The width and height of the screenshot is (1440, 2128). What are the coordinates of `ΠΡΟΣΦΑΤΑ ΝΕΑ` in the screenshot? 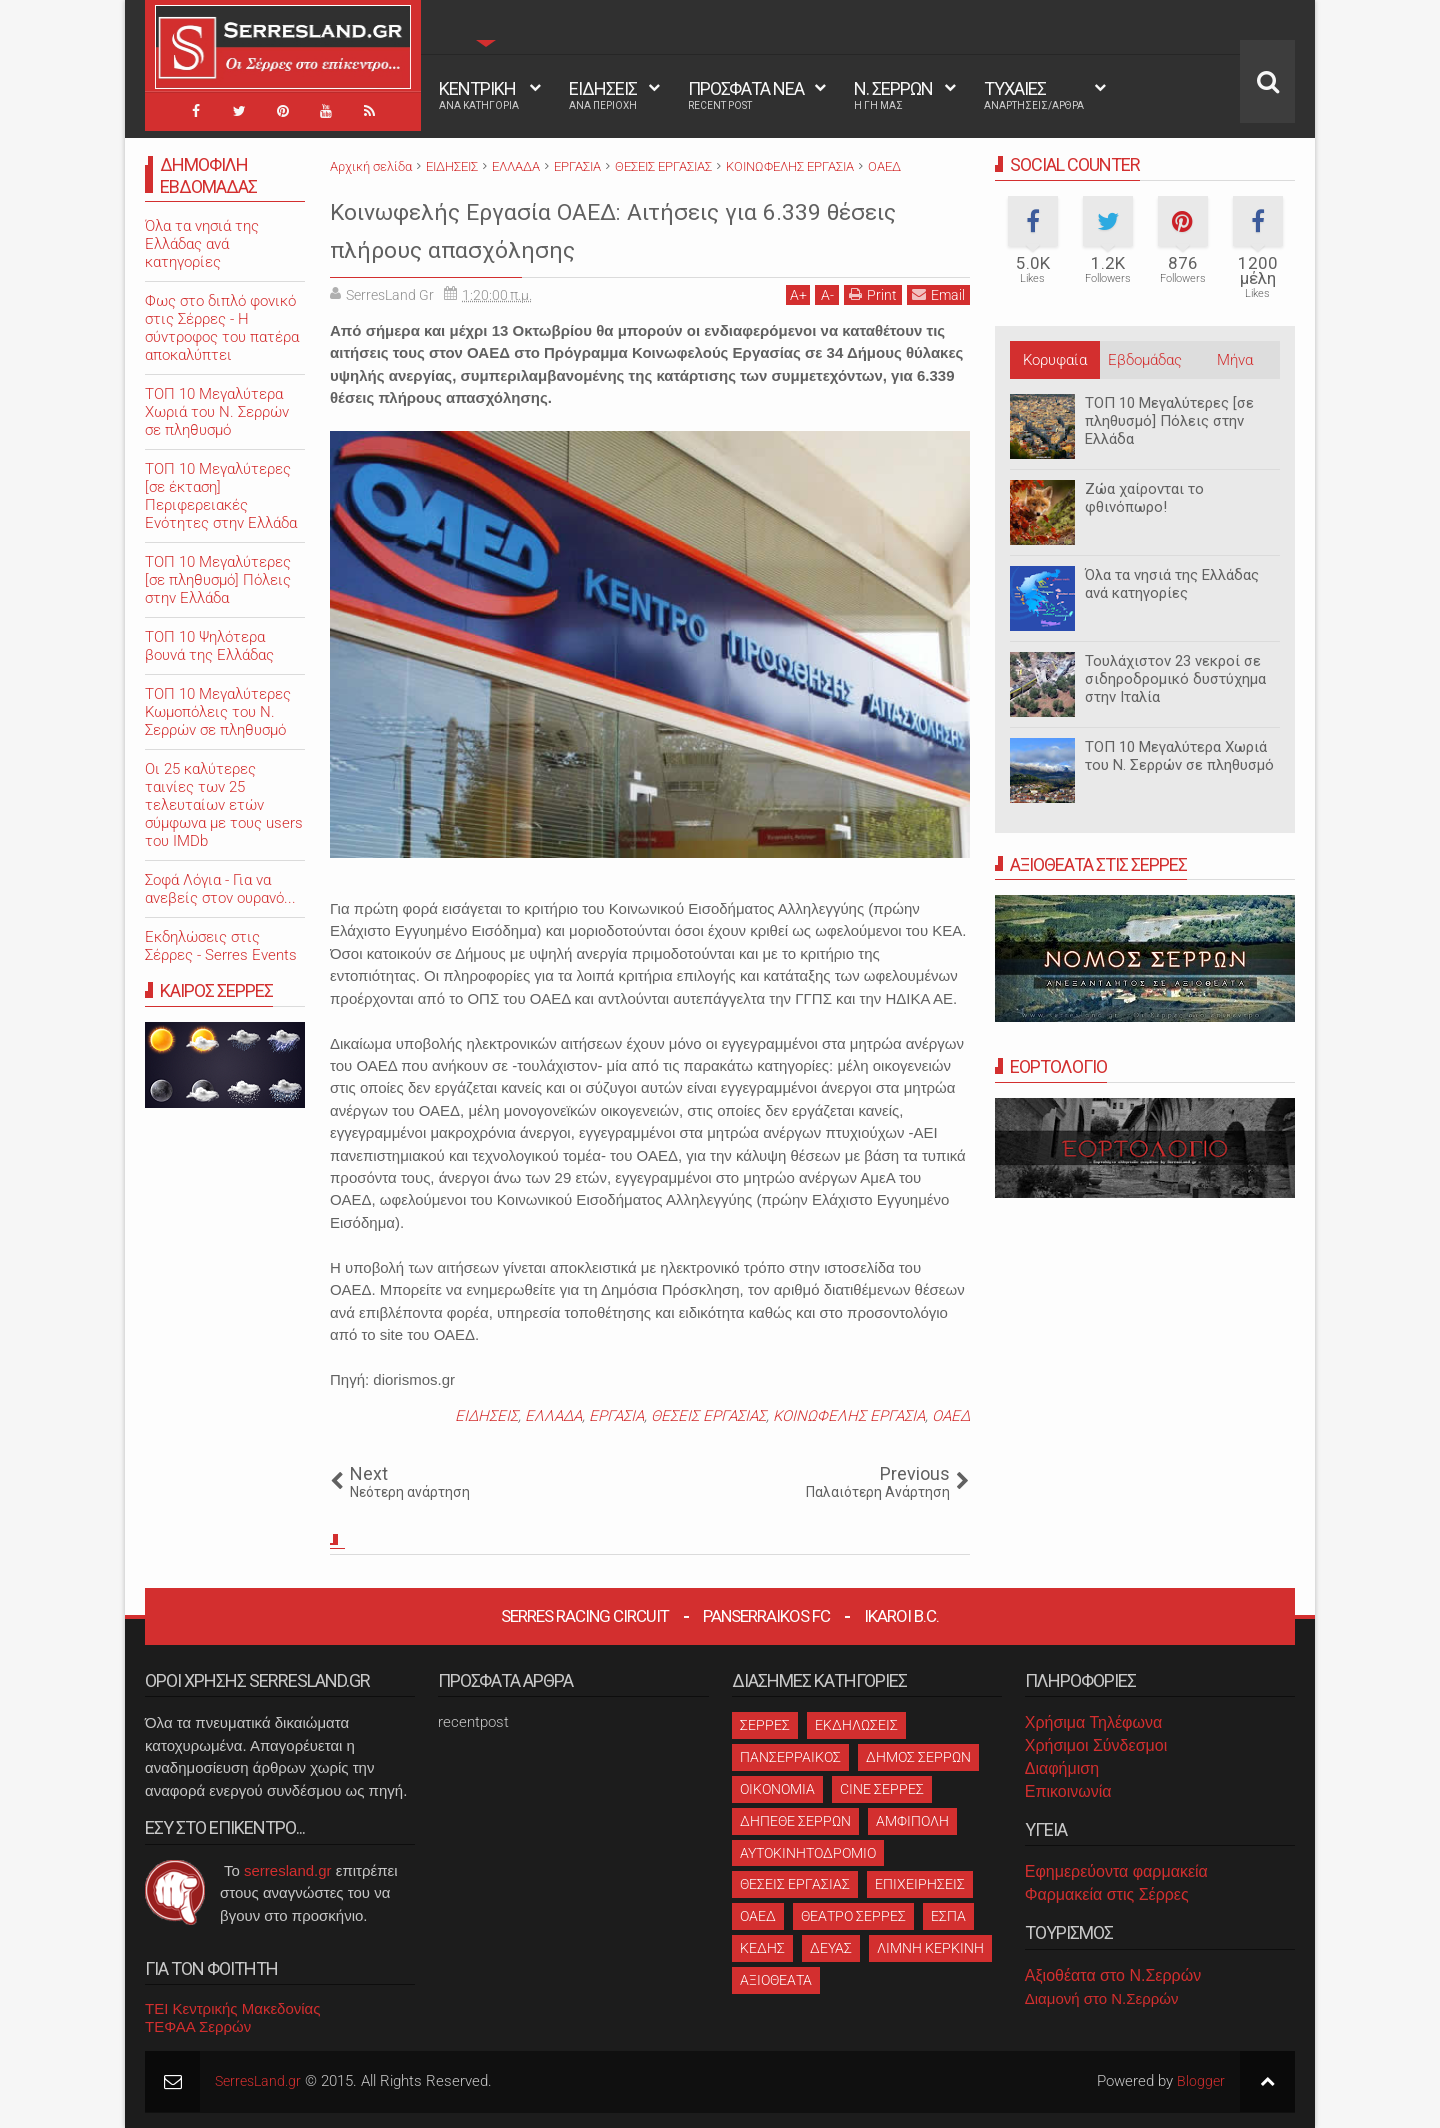 It's located at (746, 95).